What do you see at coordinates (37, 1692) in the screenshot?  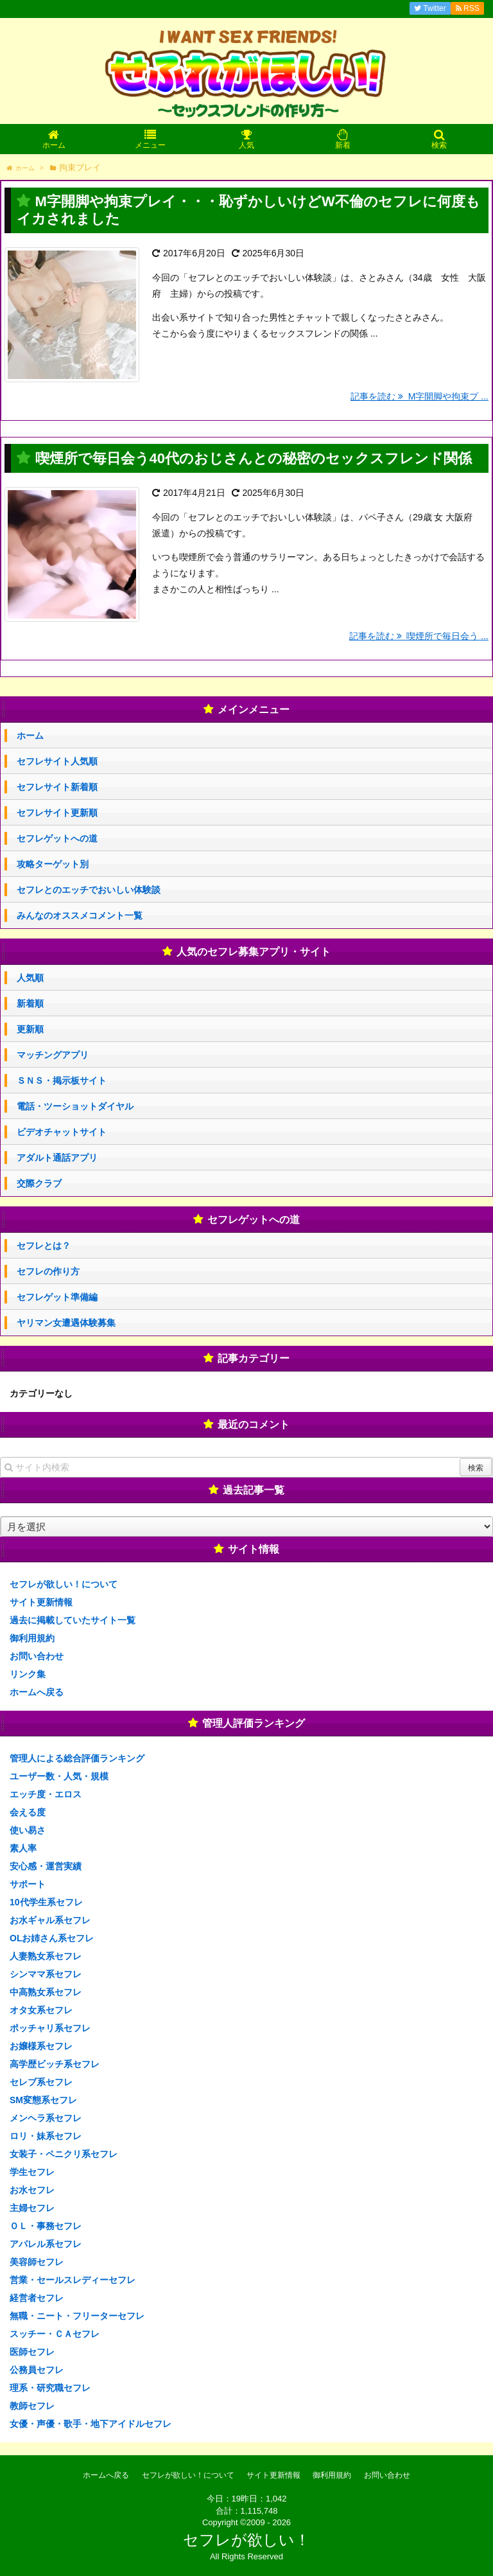 I see `ホームへ戻る` at bounding box center [37, 1692].